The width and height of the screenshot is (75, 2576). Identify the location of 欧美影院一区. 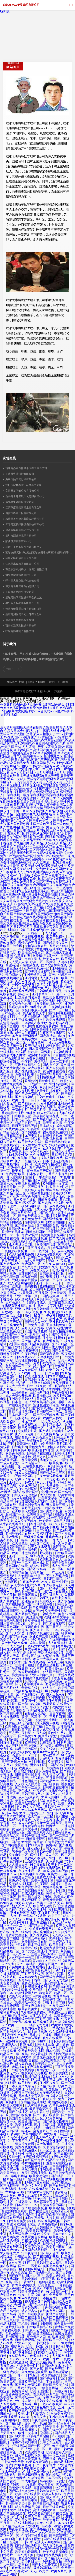
(28, 2083).